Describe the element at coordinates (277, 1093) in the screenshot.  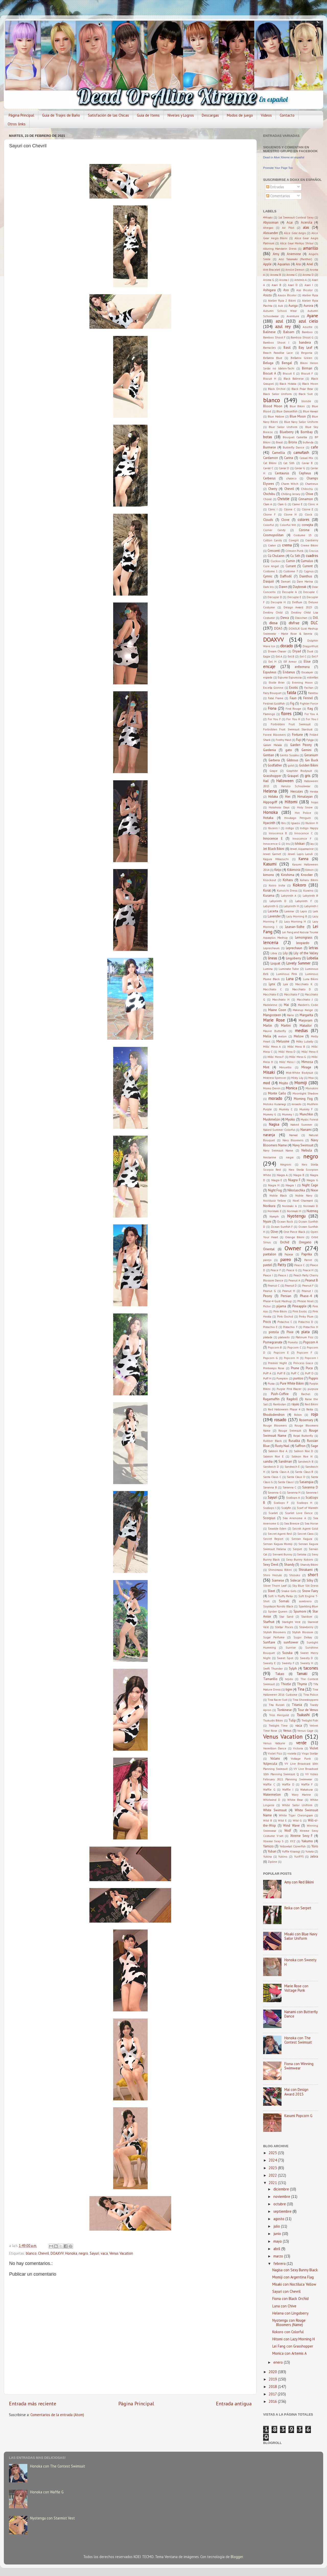
I see `Monte Carlo` at that location.